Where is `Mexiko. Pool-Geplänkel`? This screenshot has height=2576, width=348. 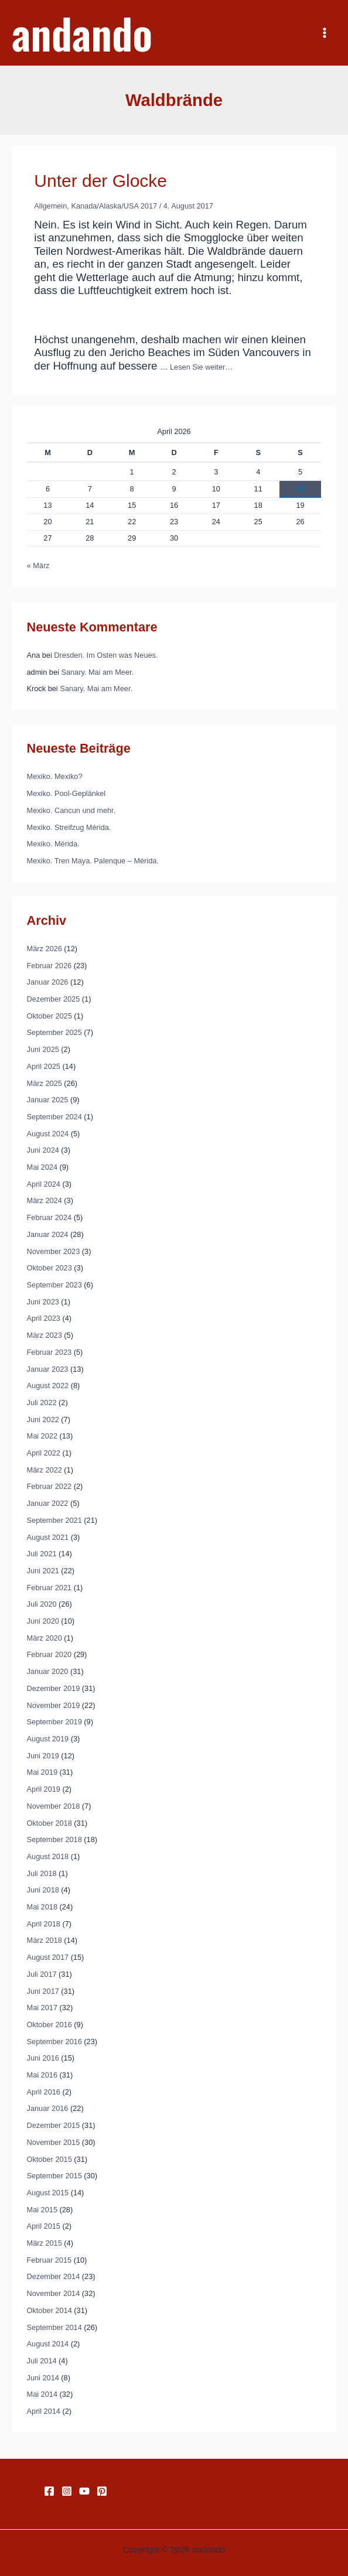 Mexiko. Pool-Geplänkel is located at coordinates (66, 793).